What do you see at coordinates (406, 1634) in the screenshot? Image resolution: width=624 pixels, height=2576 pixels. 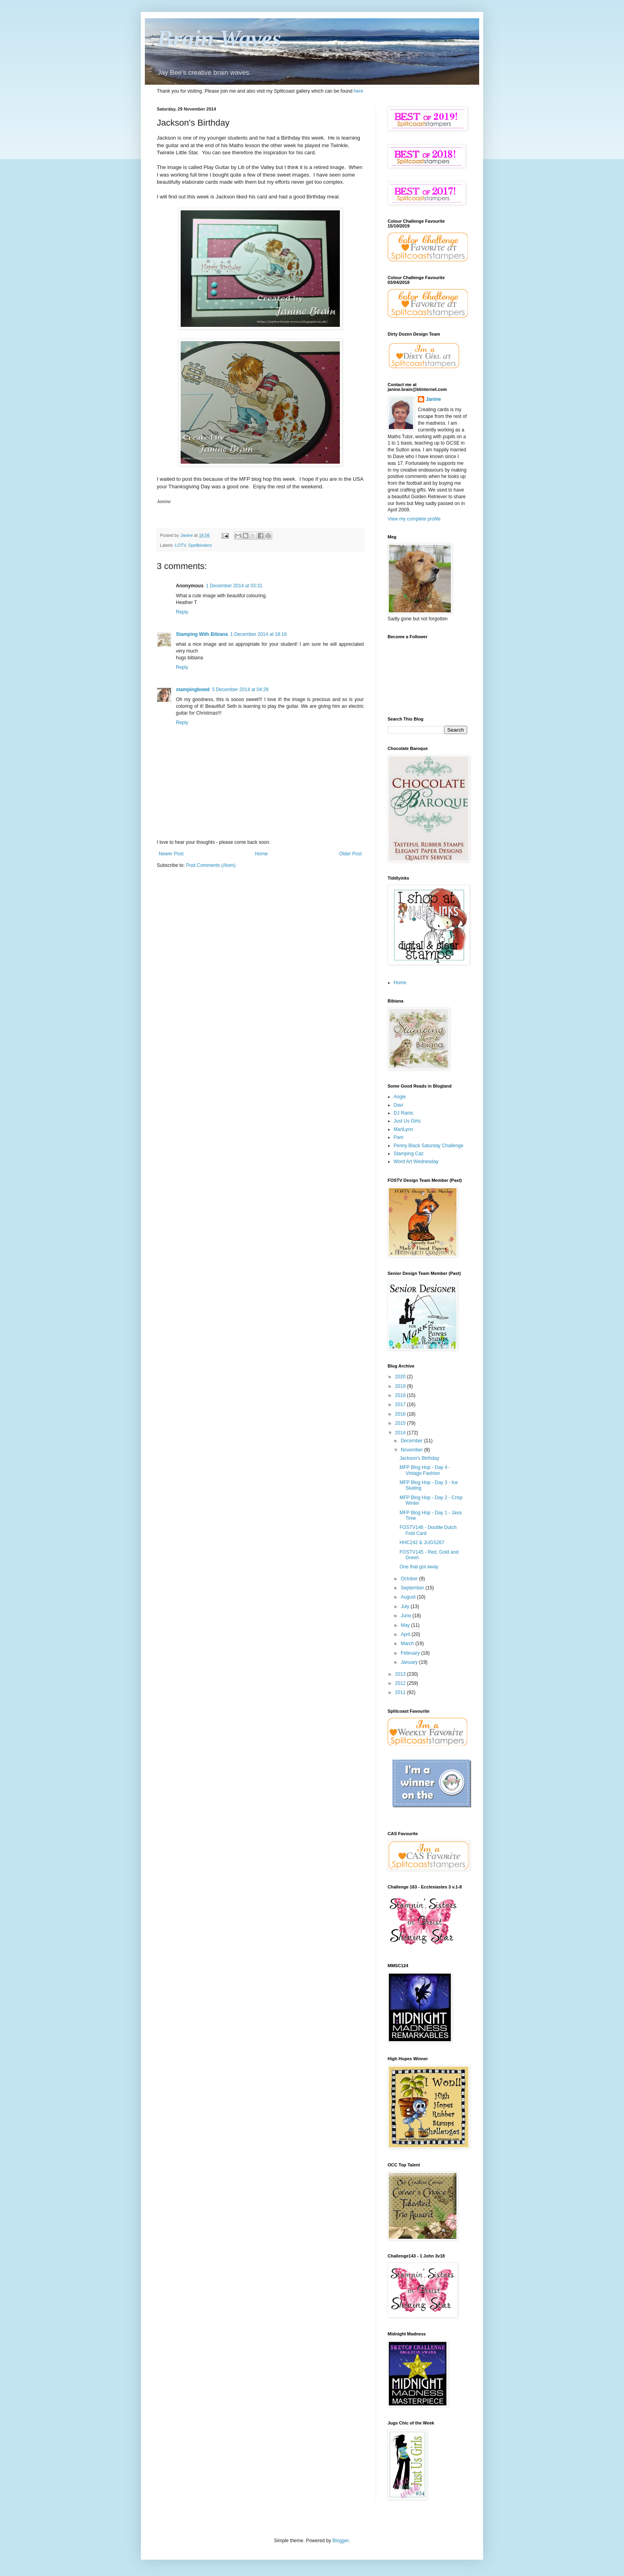 I see `April` at bounding box center [406, 1634].